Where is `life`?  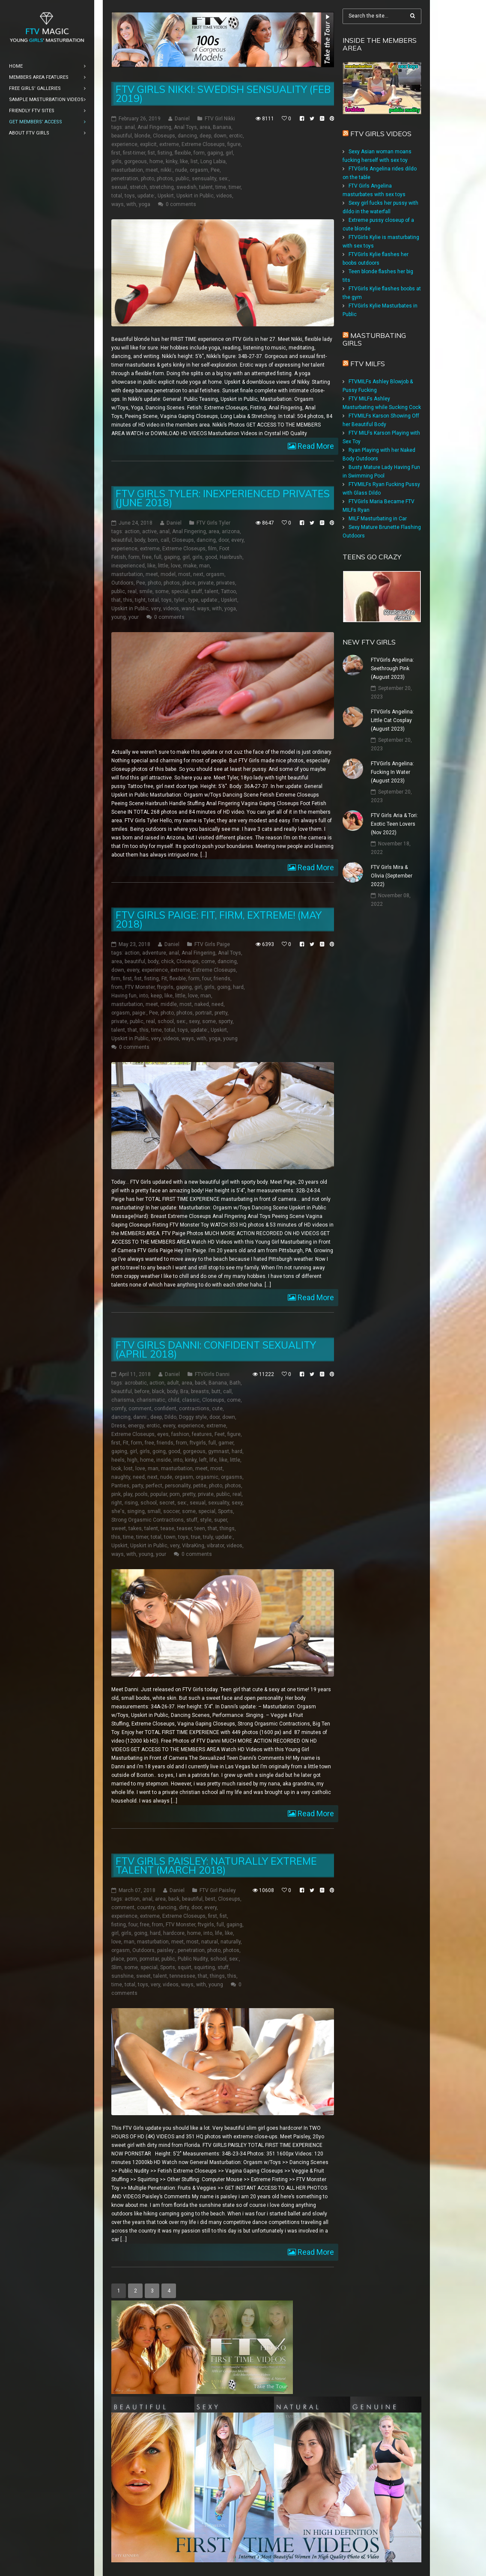
life is located at coordinates (213, 1460).